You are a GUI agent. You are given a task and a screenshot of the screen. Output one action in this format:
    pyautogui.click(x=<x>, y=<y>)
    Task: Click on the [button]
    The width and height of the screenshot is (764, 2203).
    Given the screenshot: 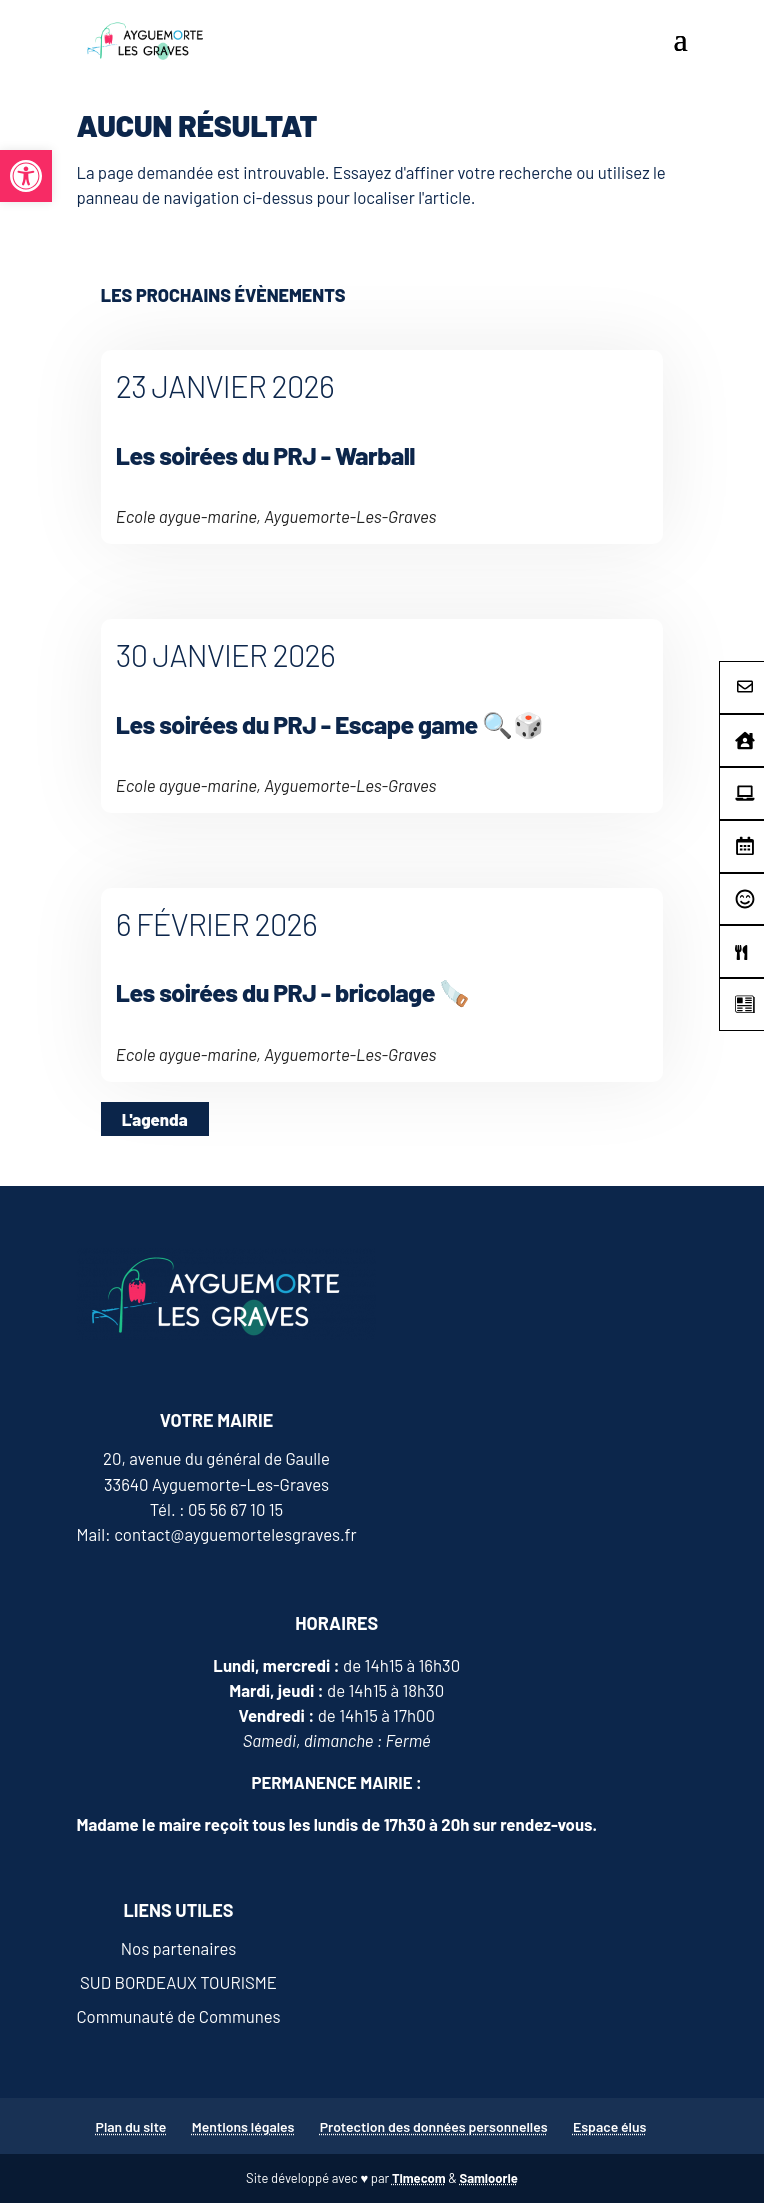 What is the action you would take?
    pyautogui.click(x=26, y=176)
    